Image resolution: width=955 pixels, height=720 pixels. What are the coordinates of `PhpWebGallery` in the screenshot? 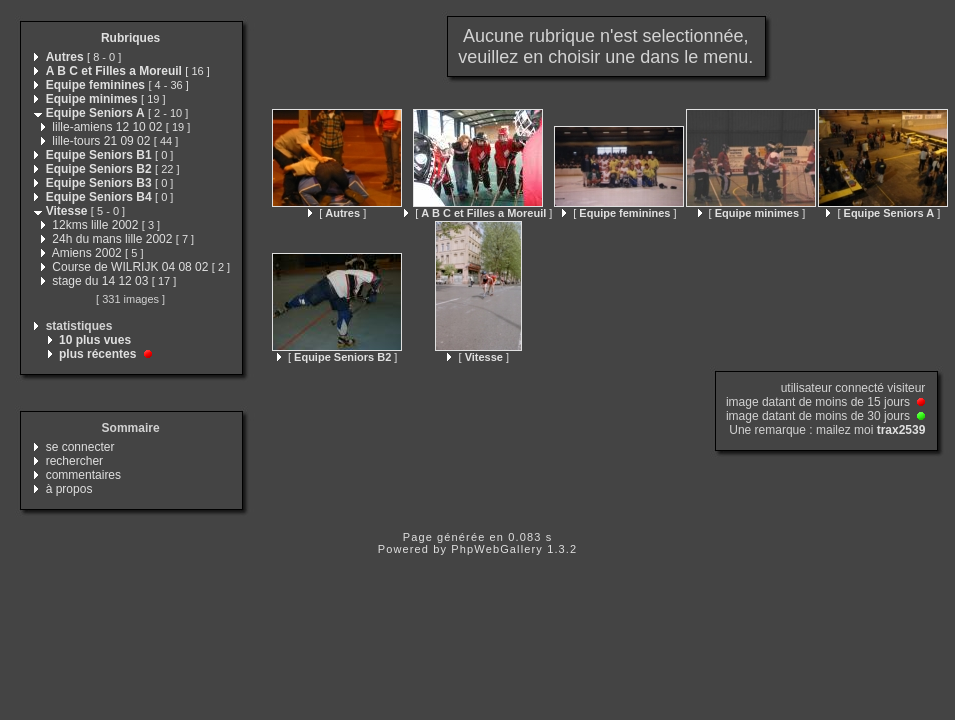 It's located at (497, 549).